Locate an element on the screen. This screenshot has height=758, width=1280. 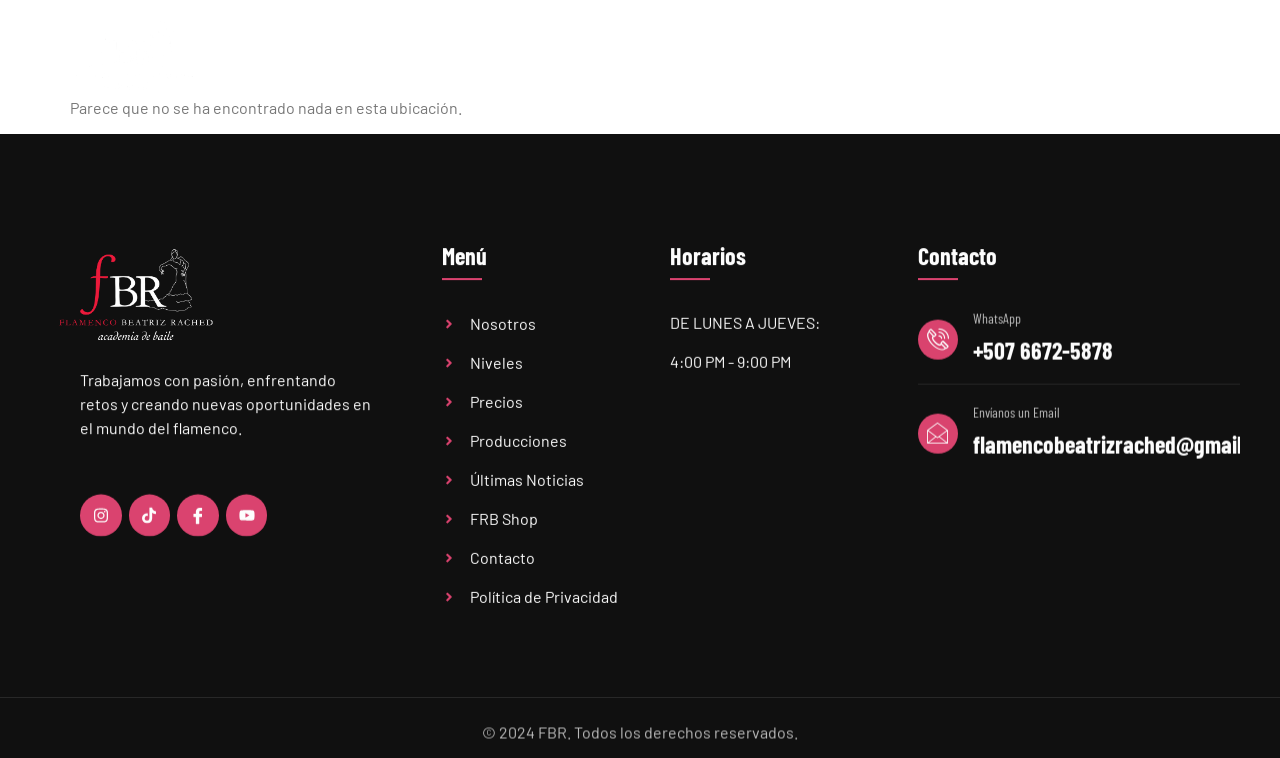
Niveles is located at coordinates (612, 58).